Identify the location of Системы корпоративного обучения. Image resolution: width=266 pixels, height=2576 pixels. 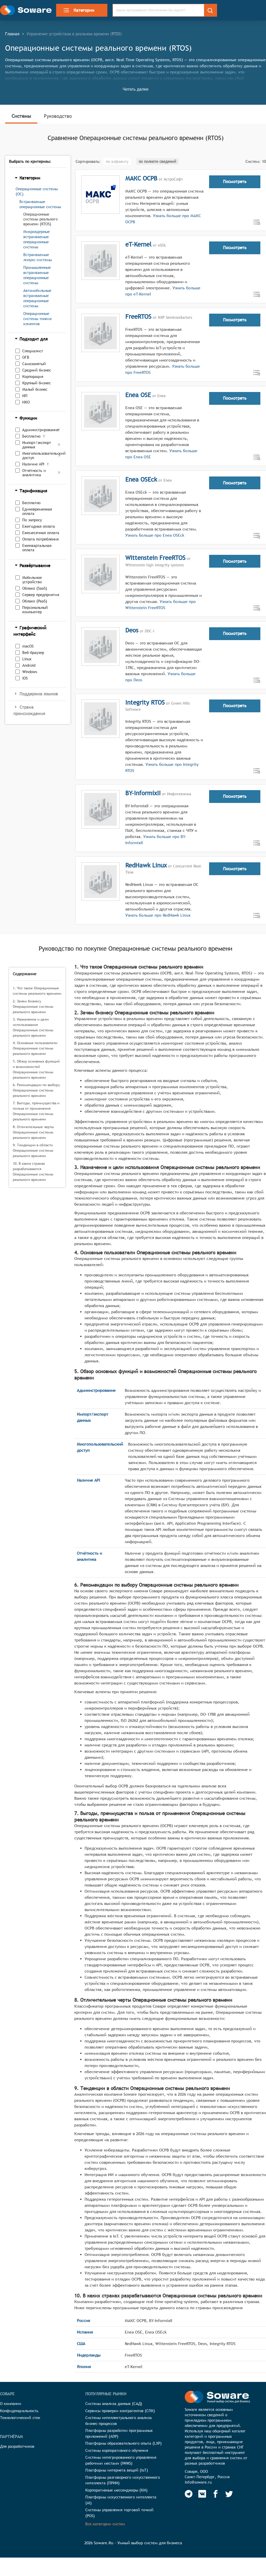
(116, 2450).